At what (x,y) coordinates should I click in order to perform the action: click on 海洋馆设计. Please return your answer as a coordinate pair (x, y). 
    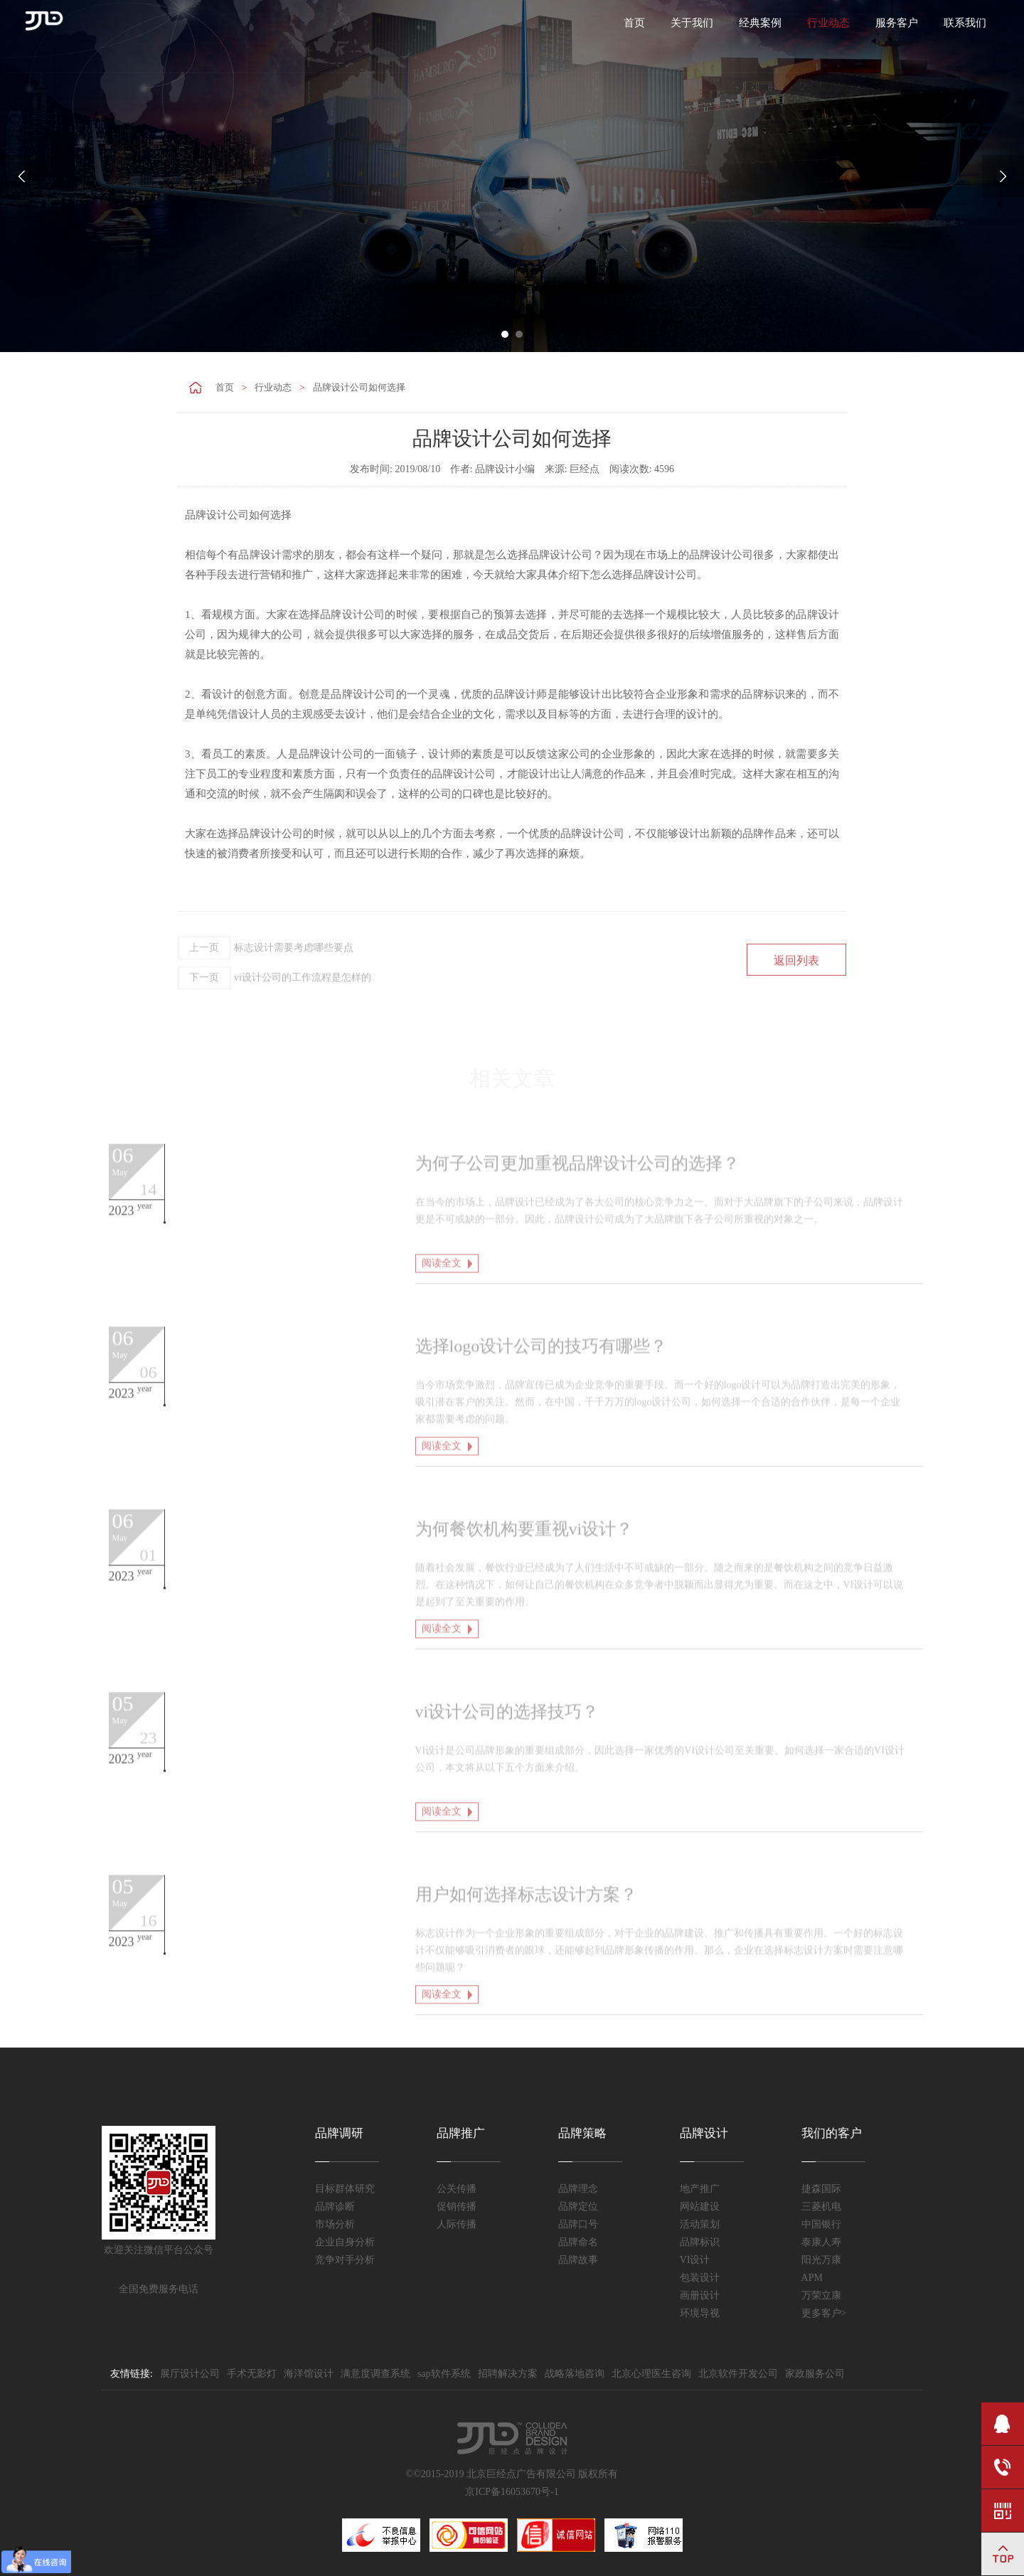
    Looking at the image, I should click on (309, 2373).